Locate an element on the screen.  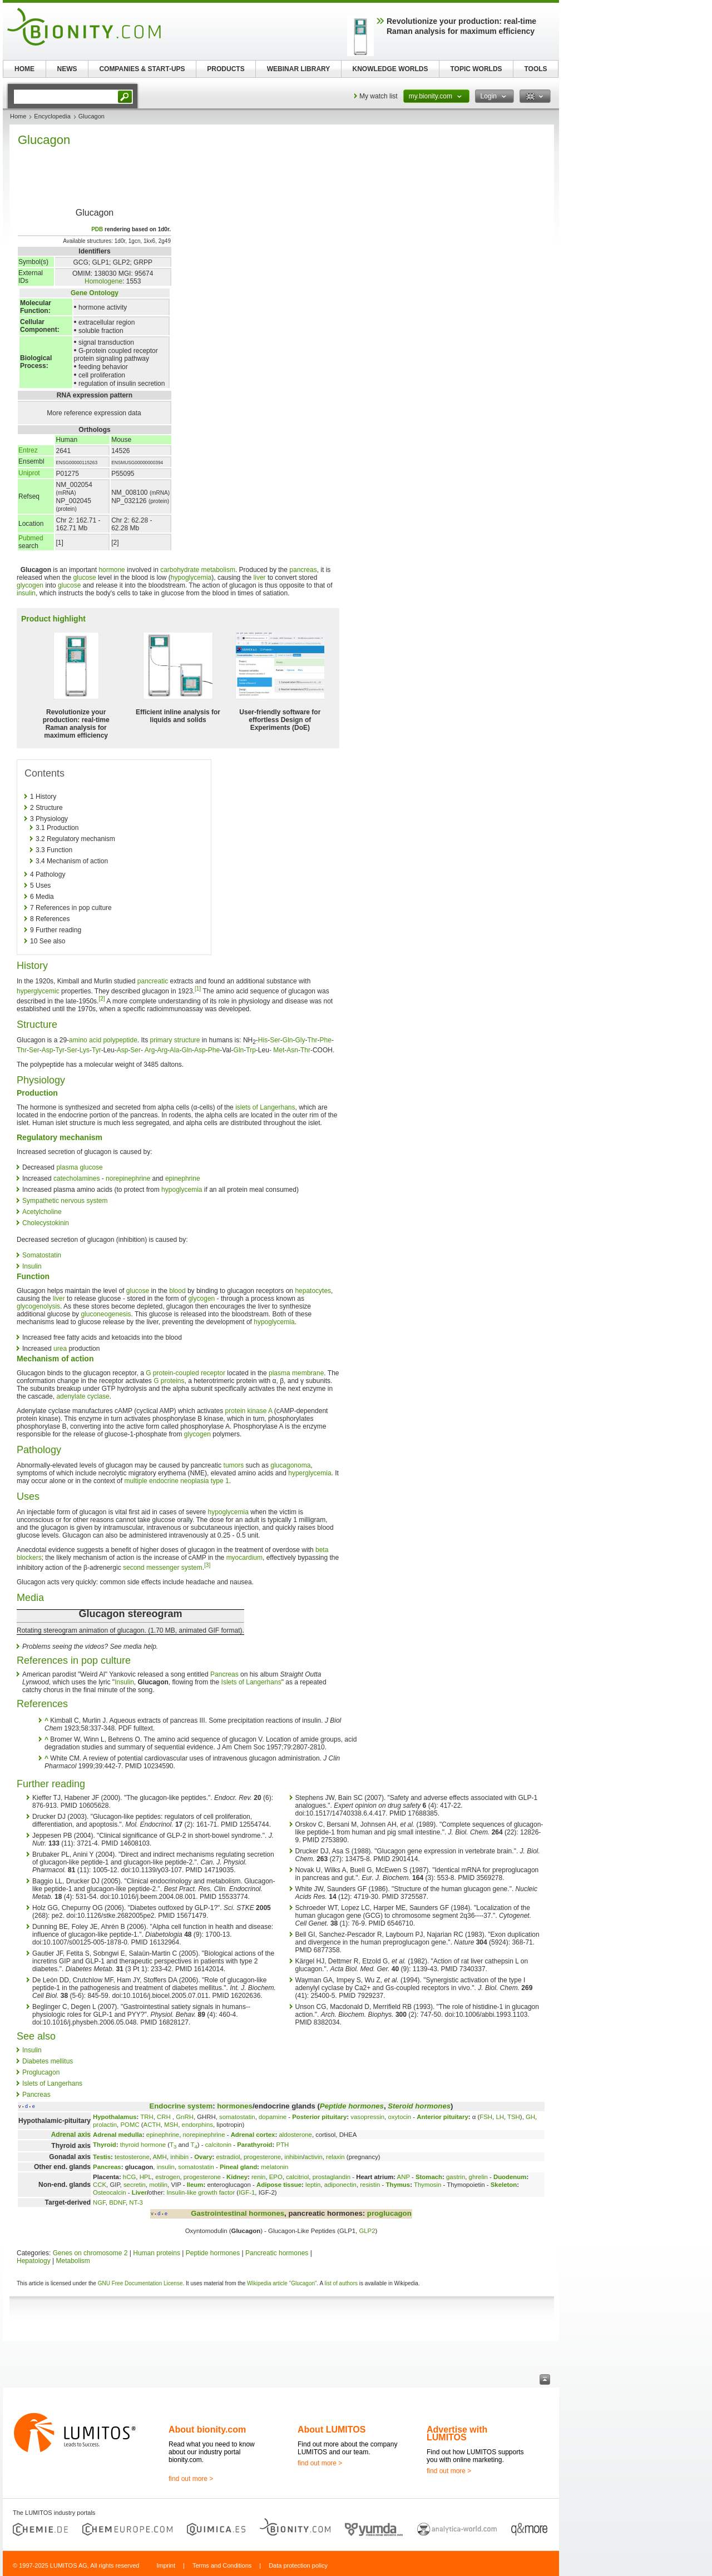
POMC is located at coordinates (129, 2124).